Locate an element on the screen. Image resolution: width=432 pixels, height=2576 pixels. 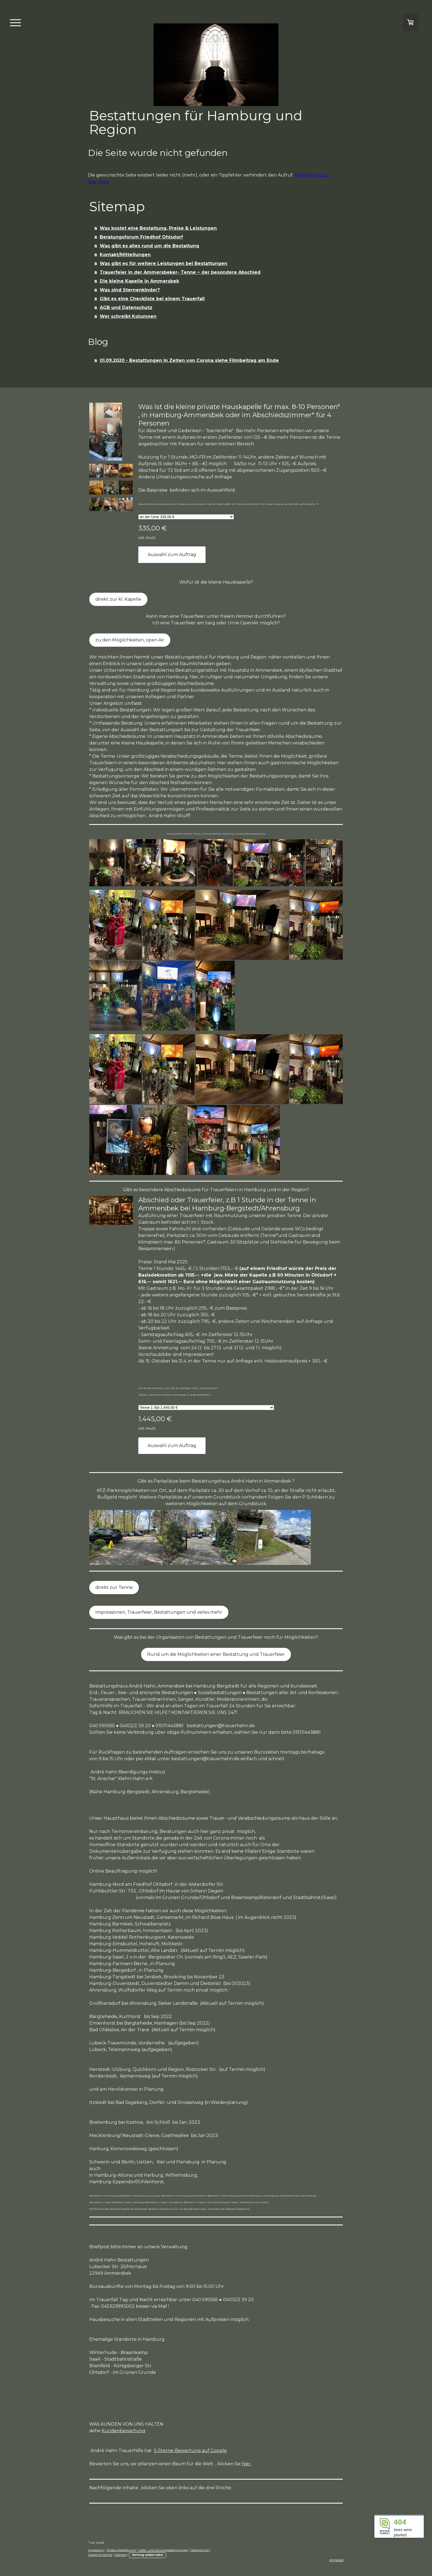
Cookie-Richtlinie is located at coordinates (100, 2555).